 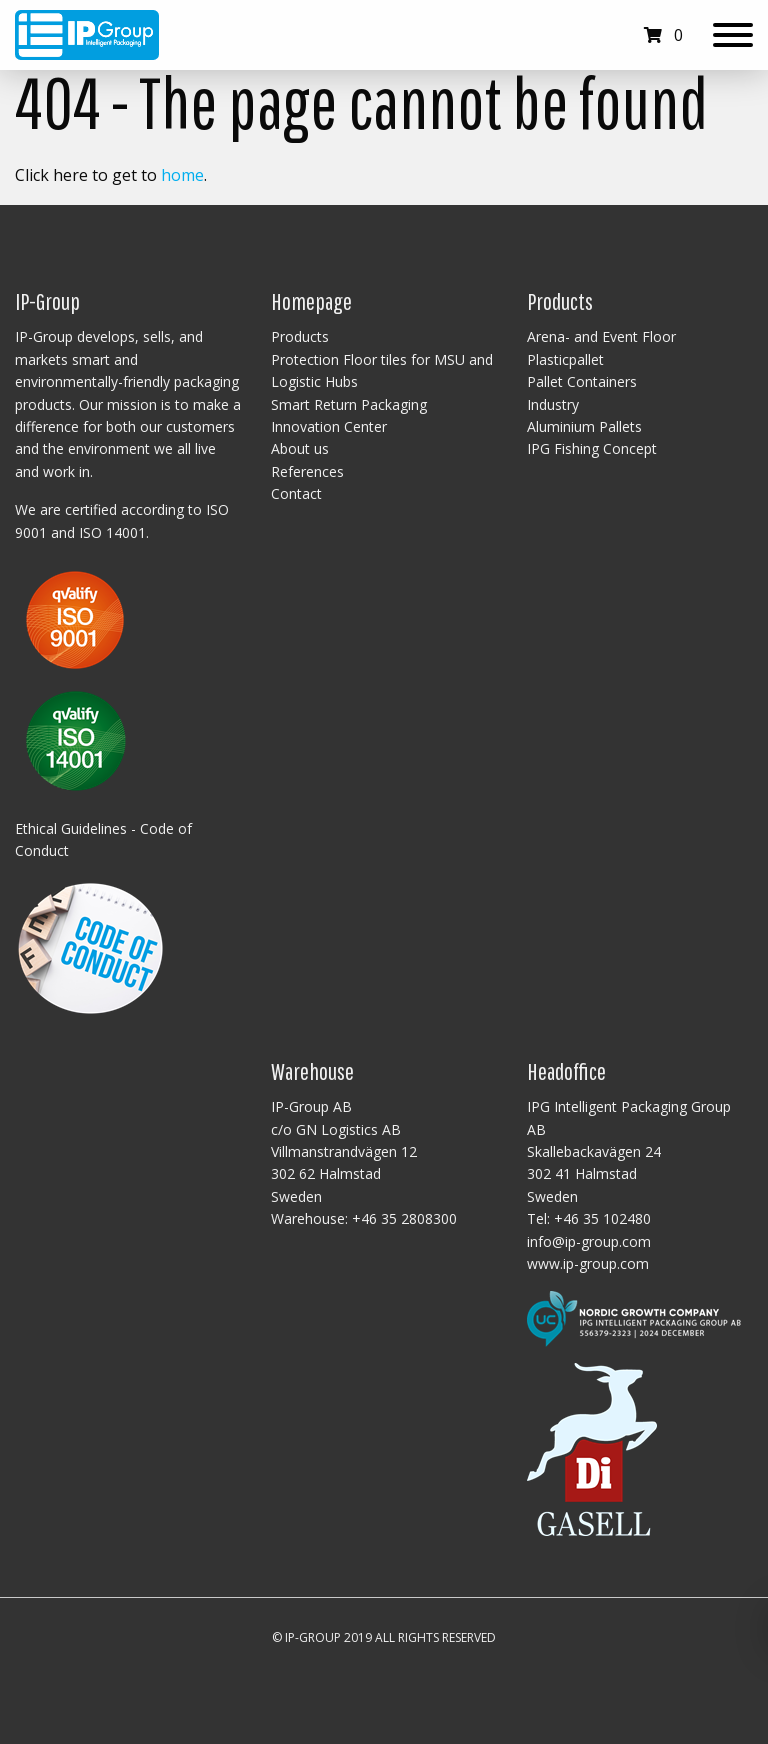 What do you see at coordinates (296, 493) in the screenshot?
I see `Contact` at bounding box center [296, 493].